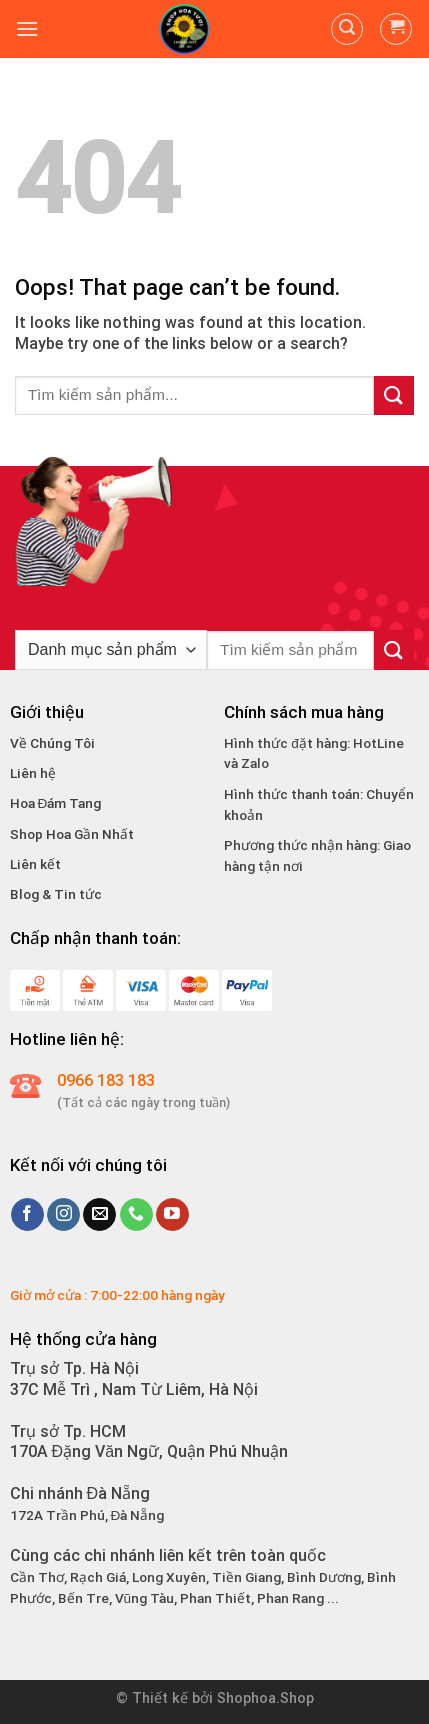  I want to click on [Submit], so click(394, 395).